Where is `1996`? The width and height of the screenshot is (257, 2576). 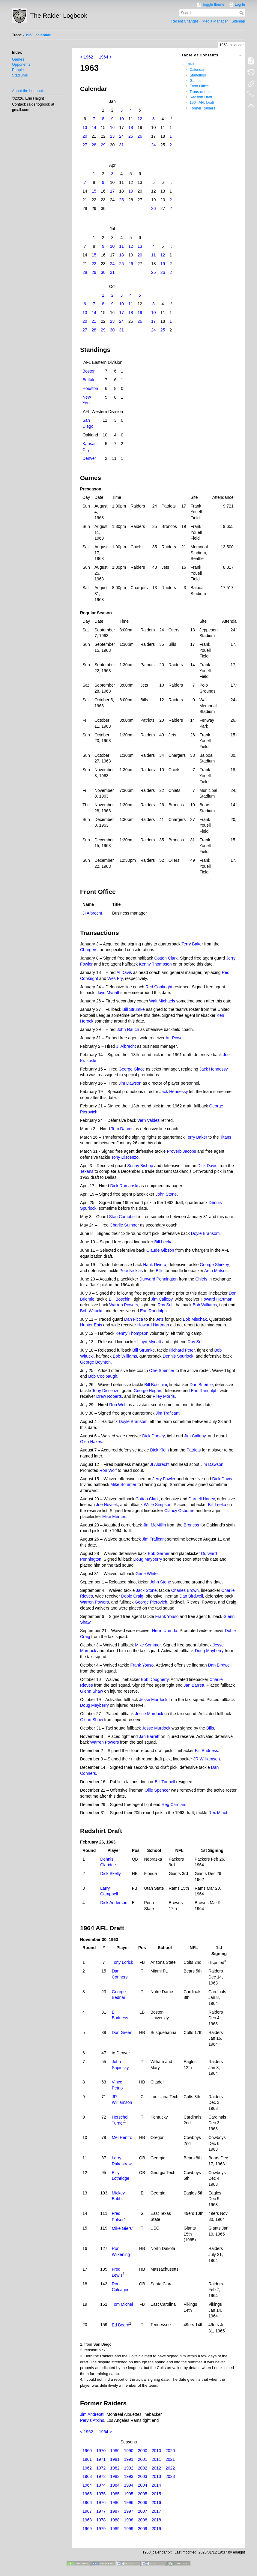
1996 is located at coordinates (128, 2502).